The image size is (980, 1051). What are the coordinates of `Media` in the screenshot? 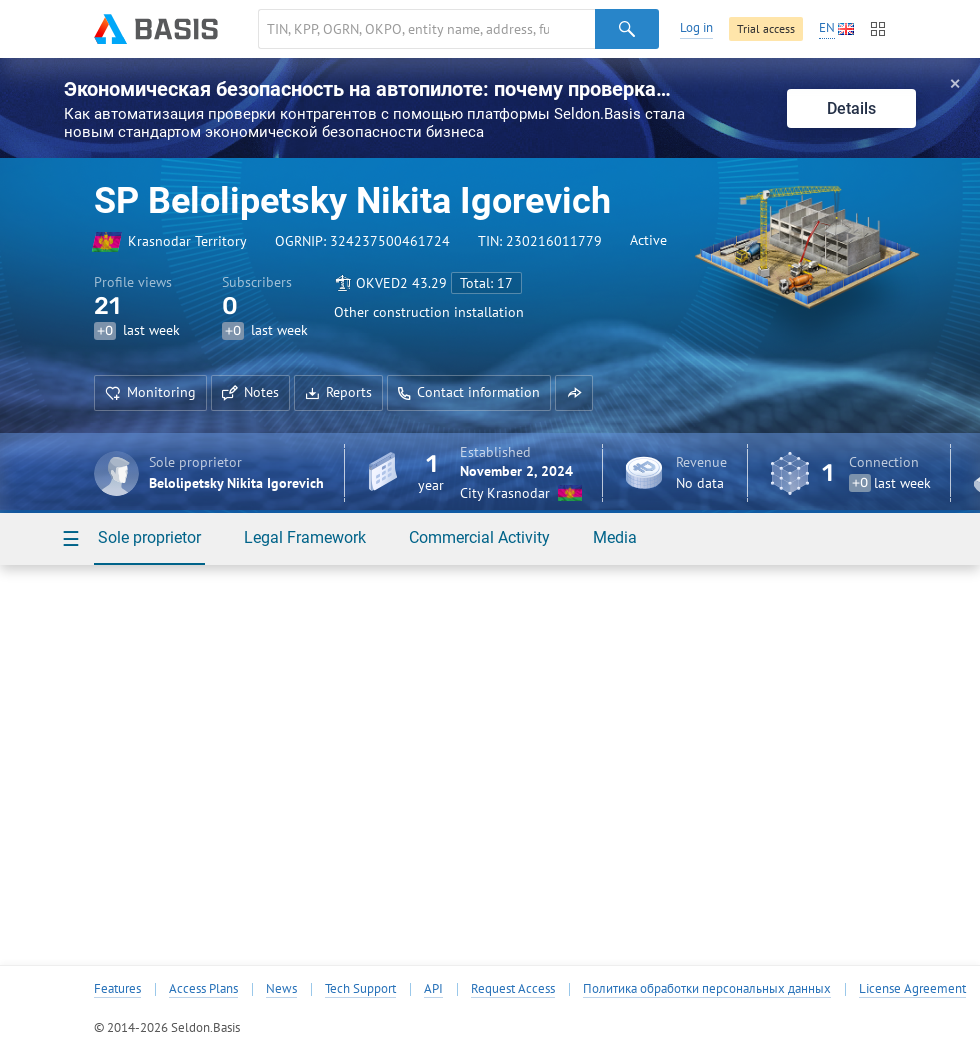 It's located at (615, 537).